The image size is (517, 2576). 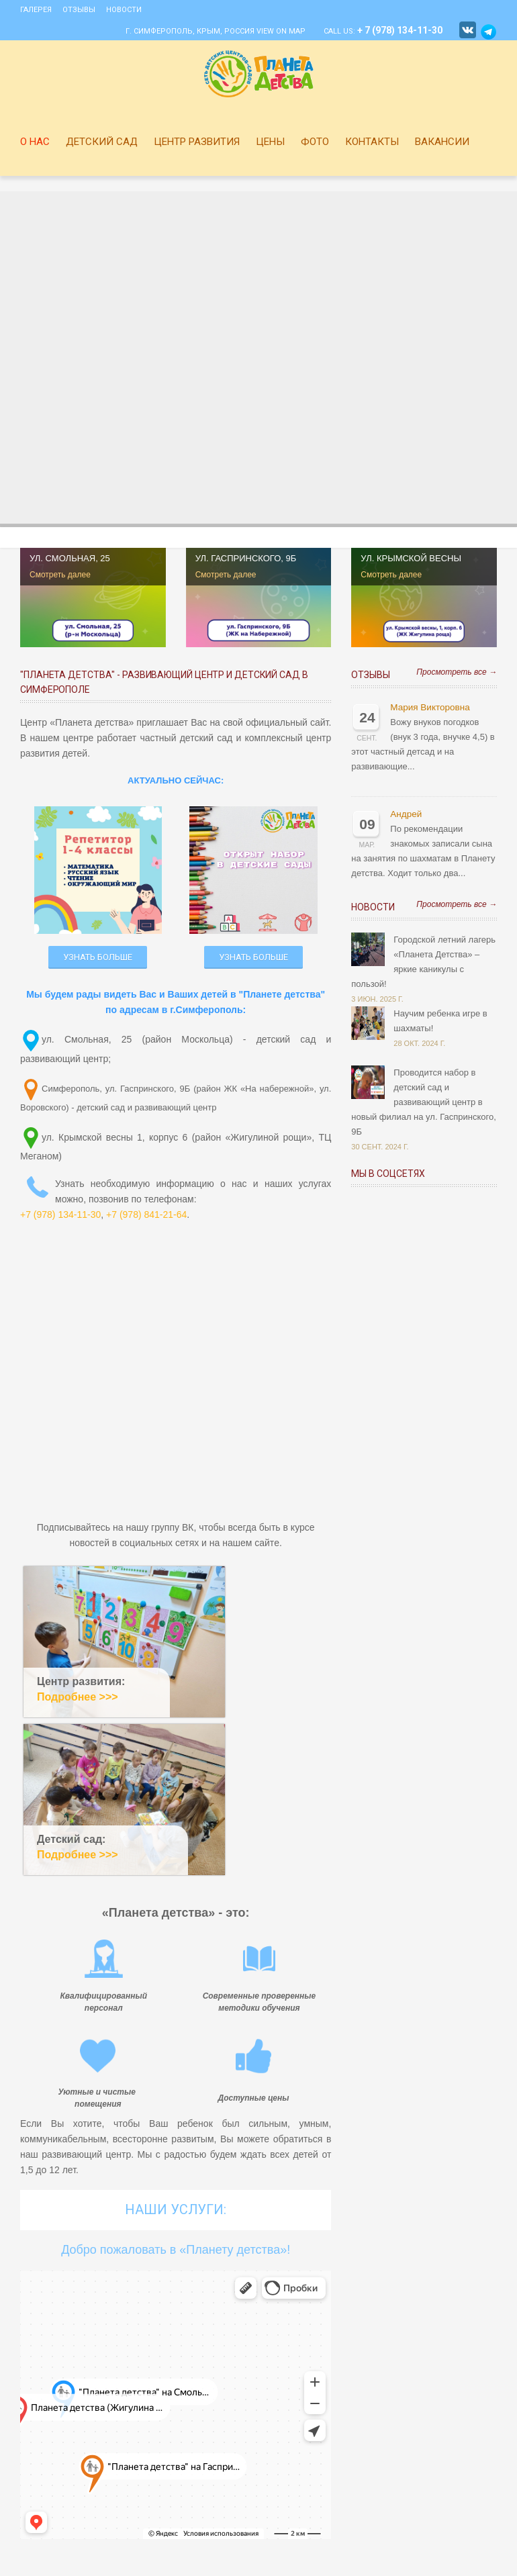 I want to click on Подробнее >>>, so click(x=77, y=1697).